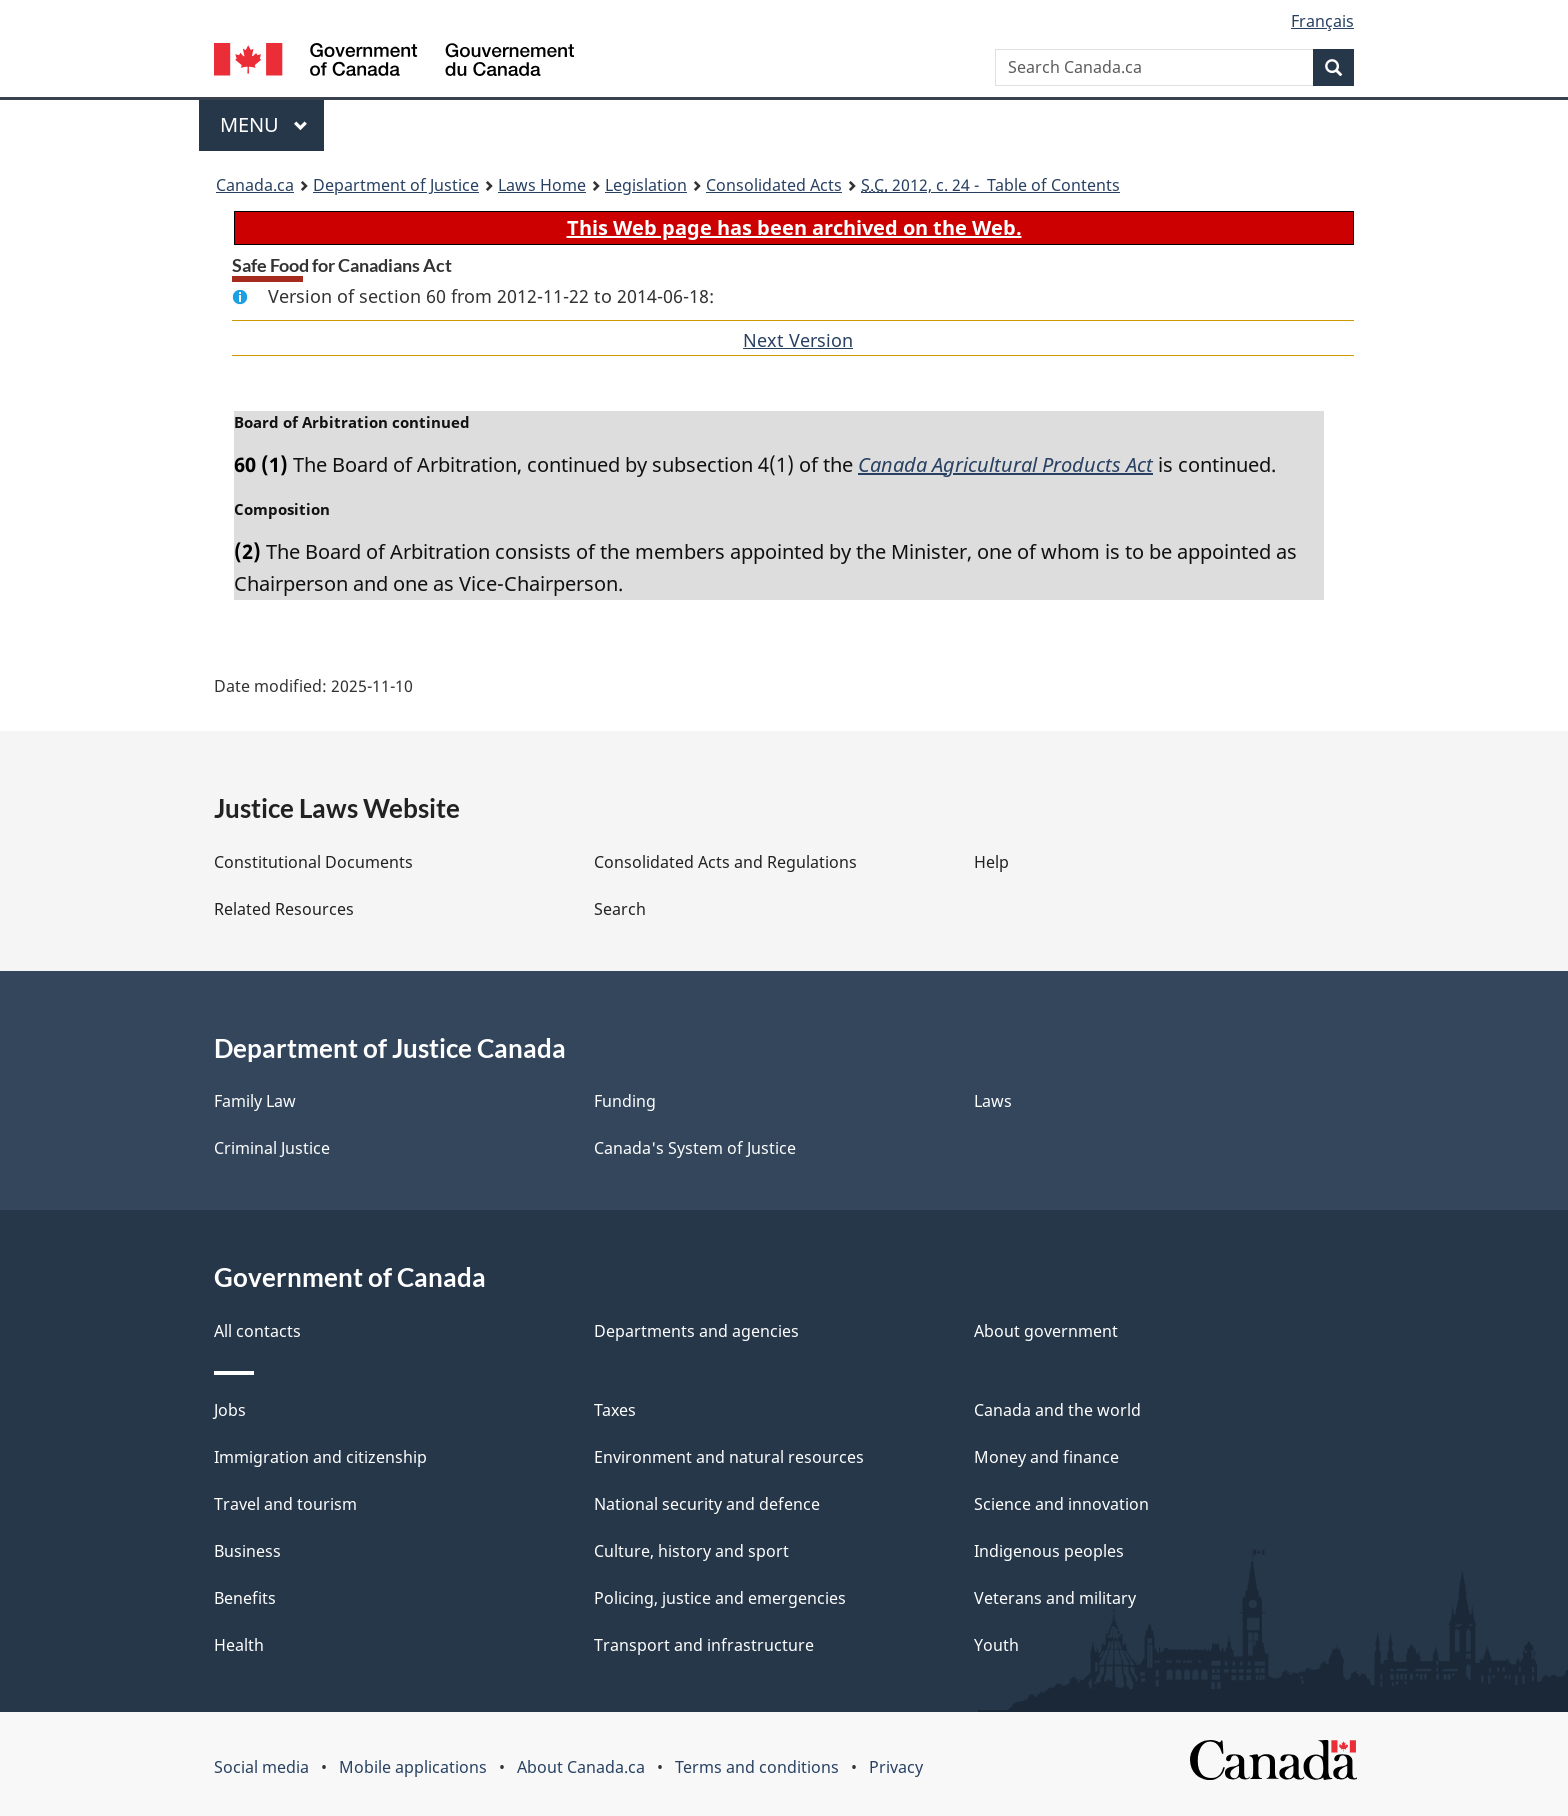 Image resolution: width=1568 pixels, height=1816 pixels. What do you see at coordinates (1057, 1410) in the screenshot?
I see `Canada and the world` at bounding box center [1057, 1410].